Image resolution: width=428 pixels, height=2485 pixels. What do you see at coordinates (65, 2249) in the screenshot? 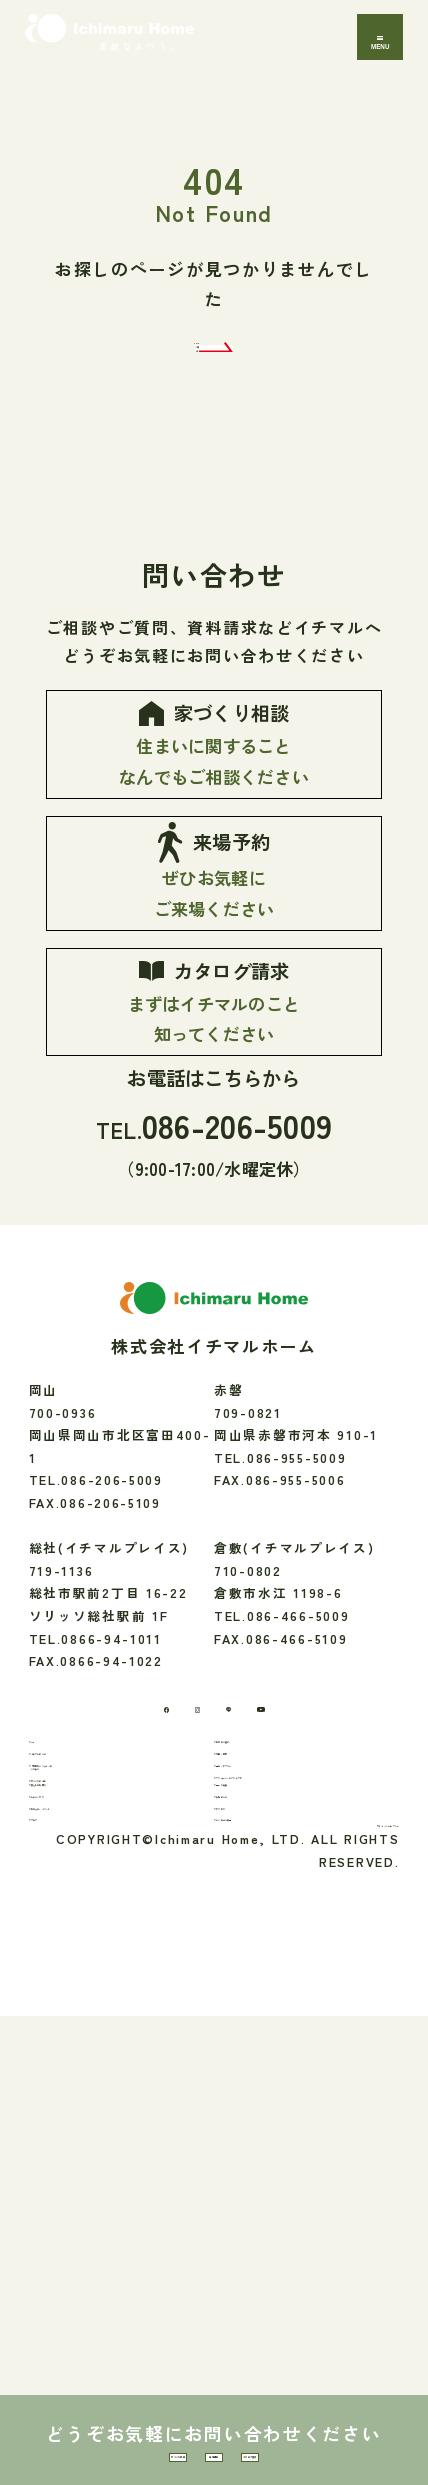
I see `ブログ` at bounding box center [65, 2249].